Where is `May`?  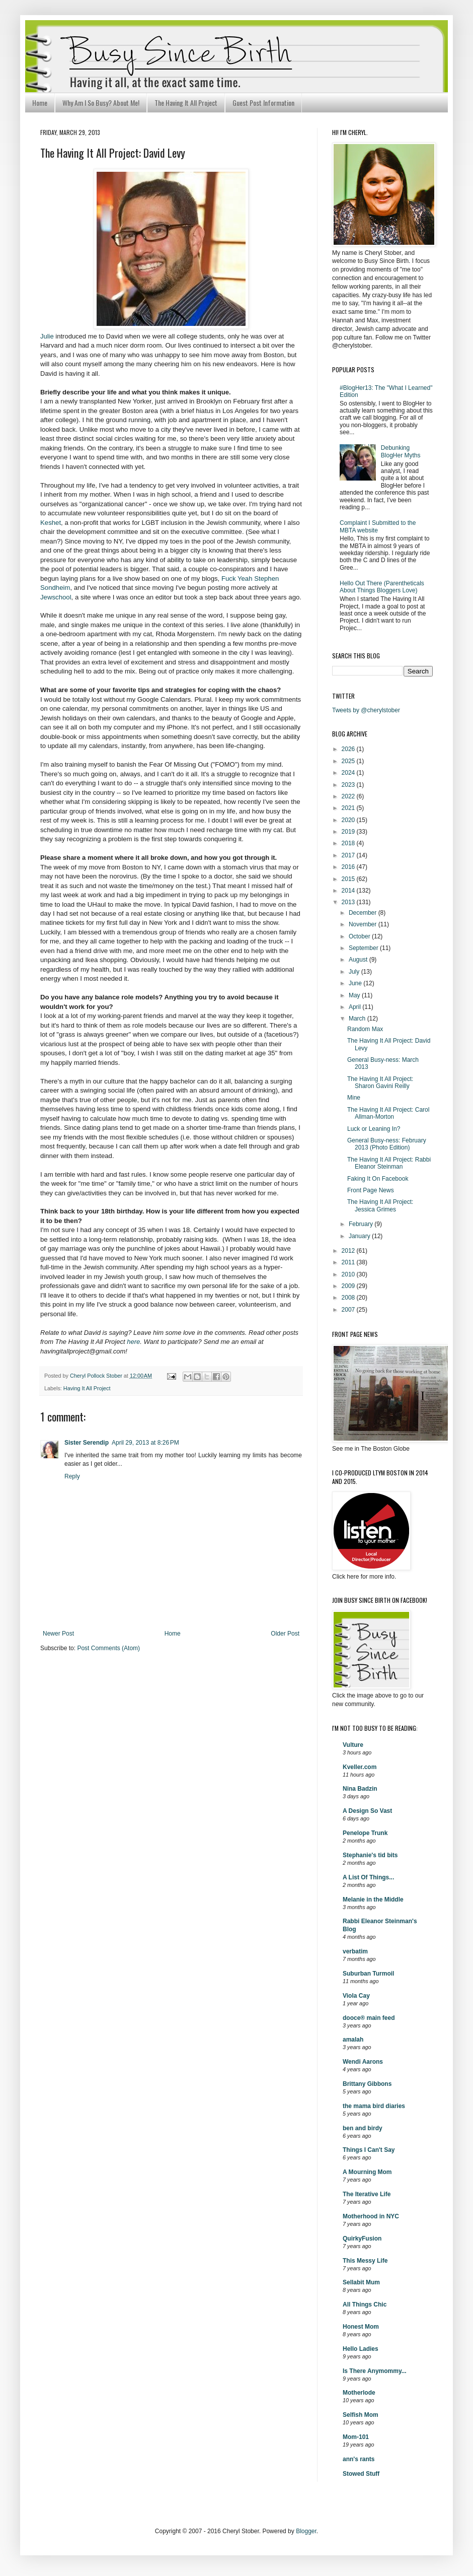
May is located at coordinates (355, 995).